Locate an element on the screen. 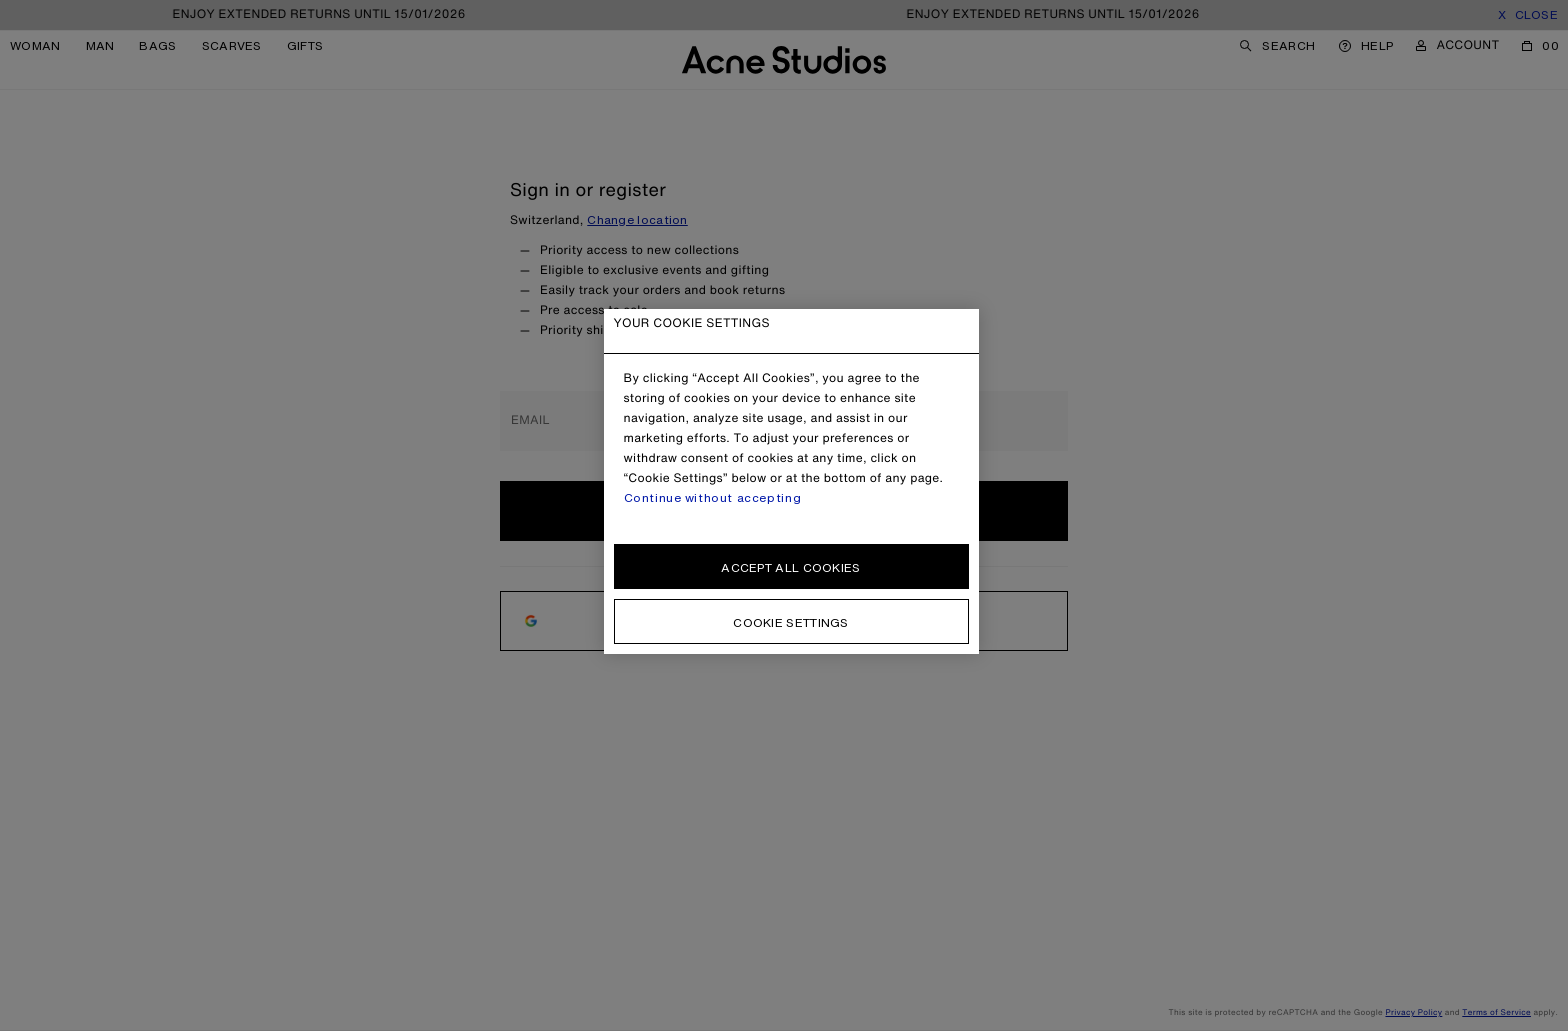  Accept all cookies is located at coordinates (790, 567).